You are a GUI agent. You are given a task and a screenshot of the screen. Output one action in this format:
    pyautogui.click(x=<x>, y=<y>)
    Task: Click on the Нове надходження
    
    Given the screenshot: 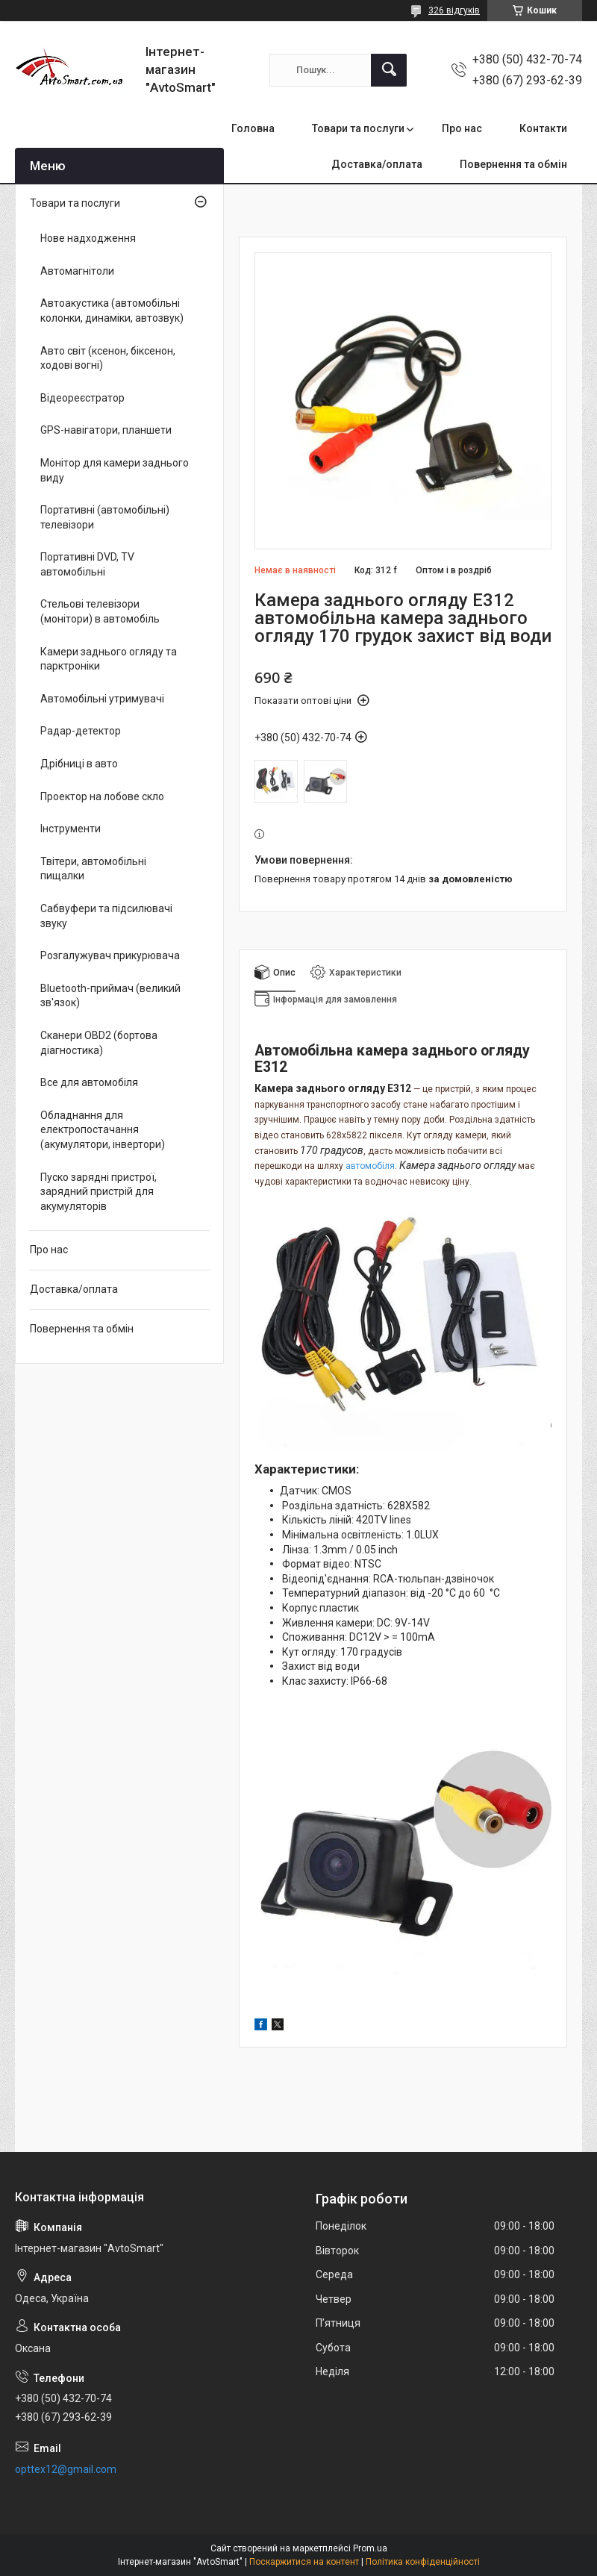 What is the action you would take?
    pyautogui.click(x=88, y=238)
    